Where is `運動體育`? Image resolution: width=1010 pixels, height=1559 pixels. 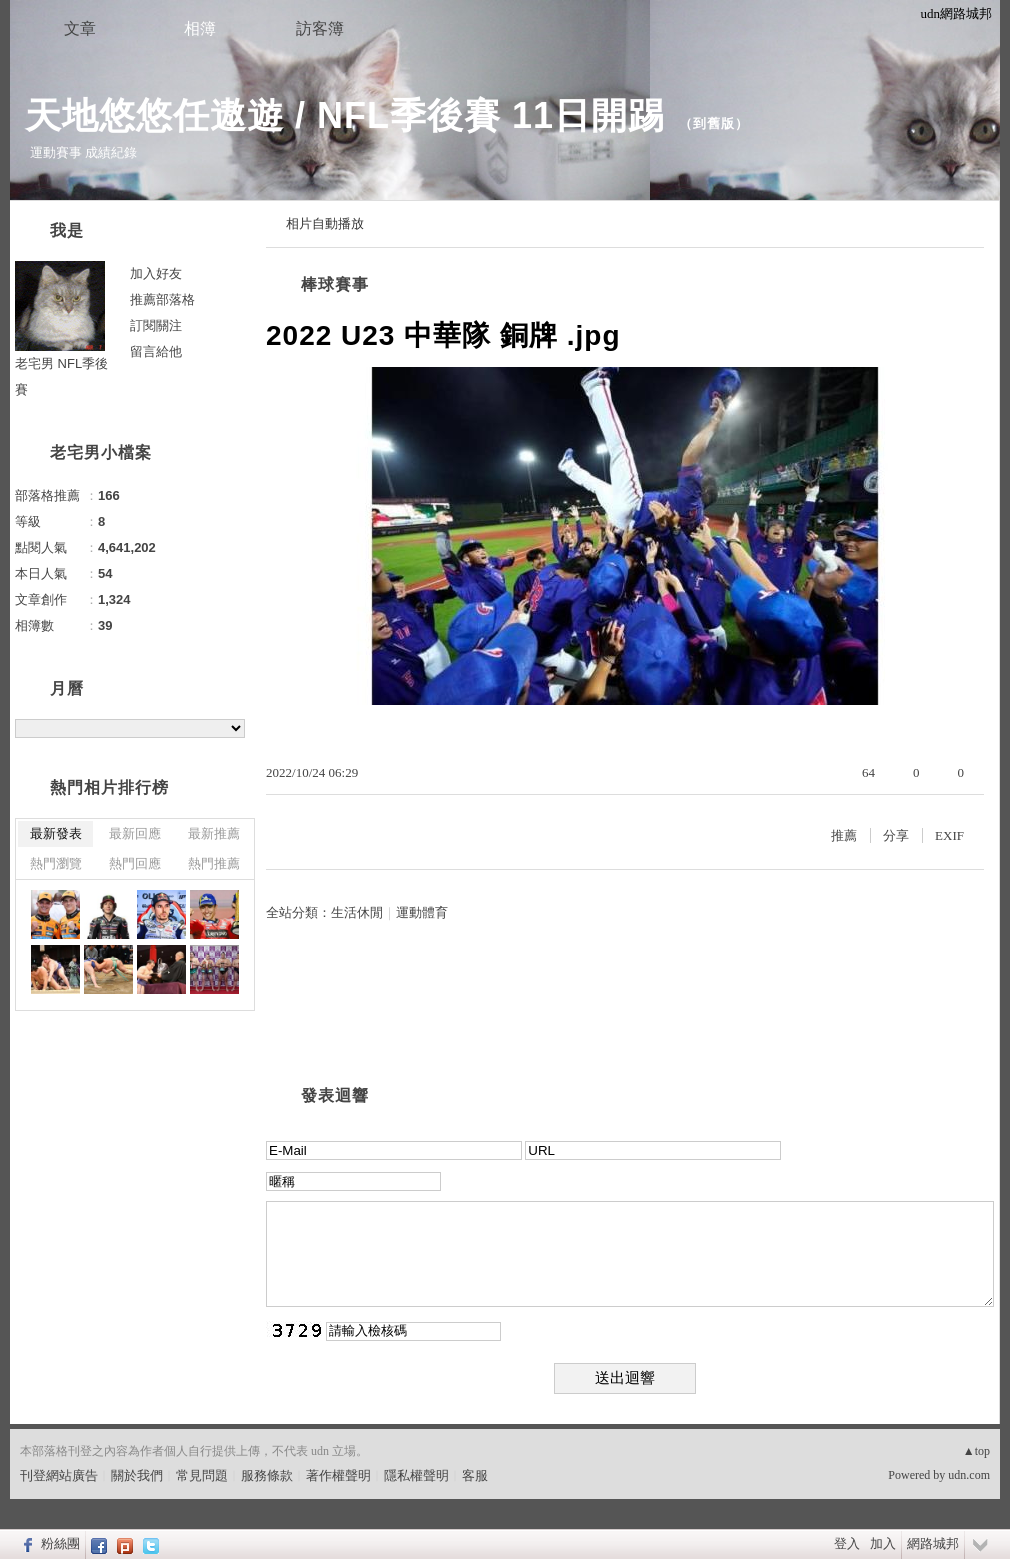
運動體育 is located at coordinates (422, 912).